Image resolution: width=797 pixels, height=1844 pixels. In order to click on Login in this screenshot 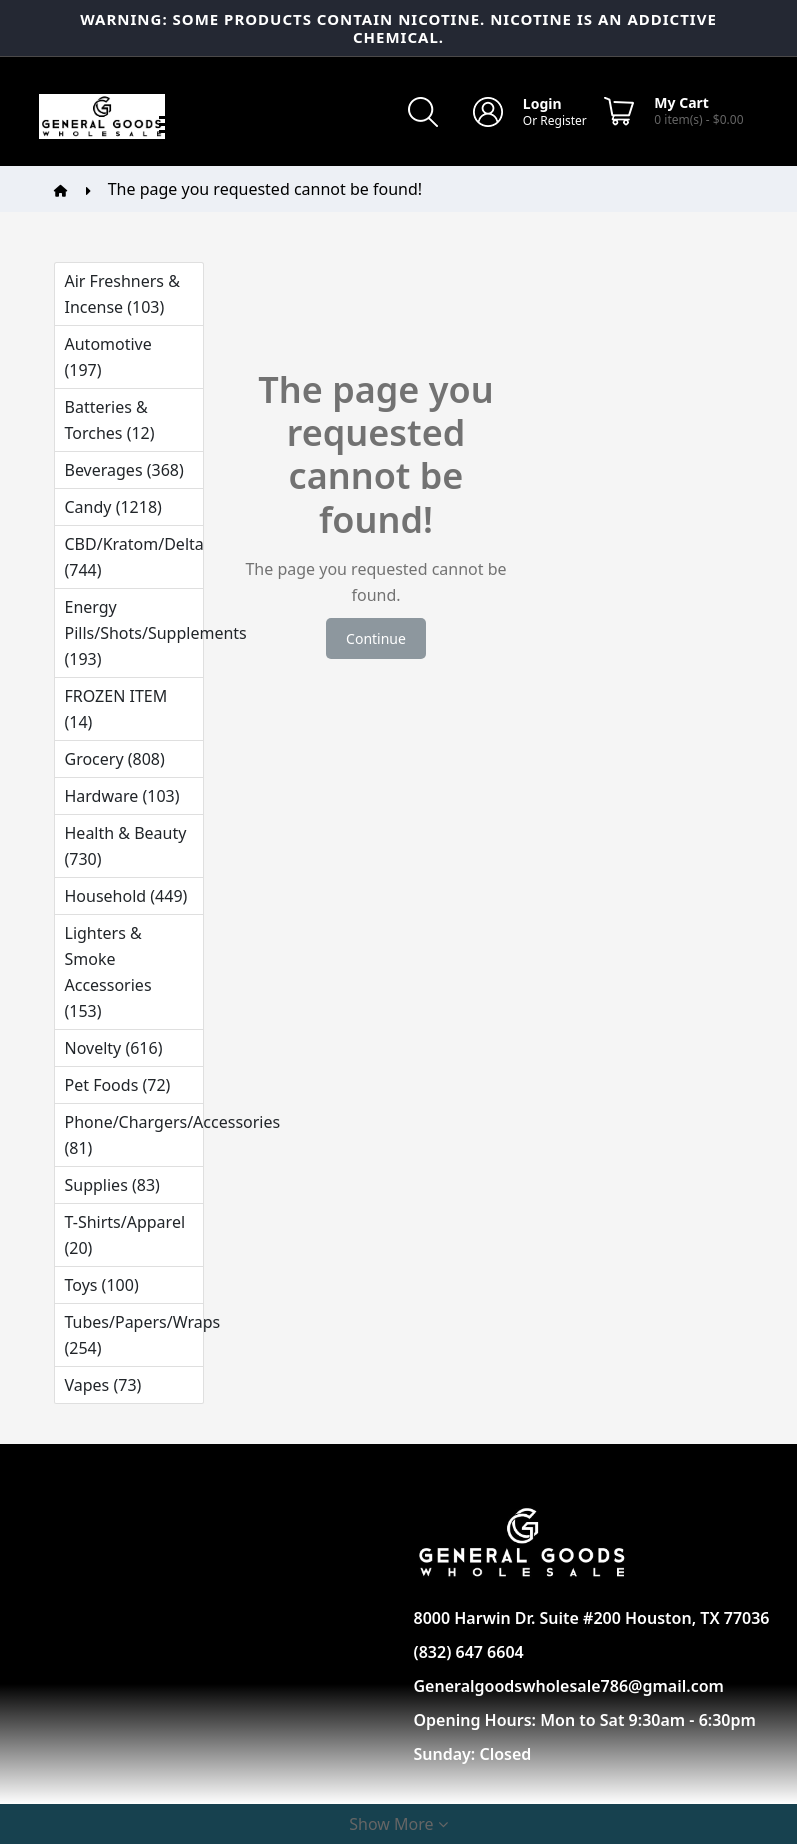, I will do `click(542, 103)`.